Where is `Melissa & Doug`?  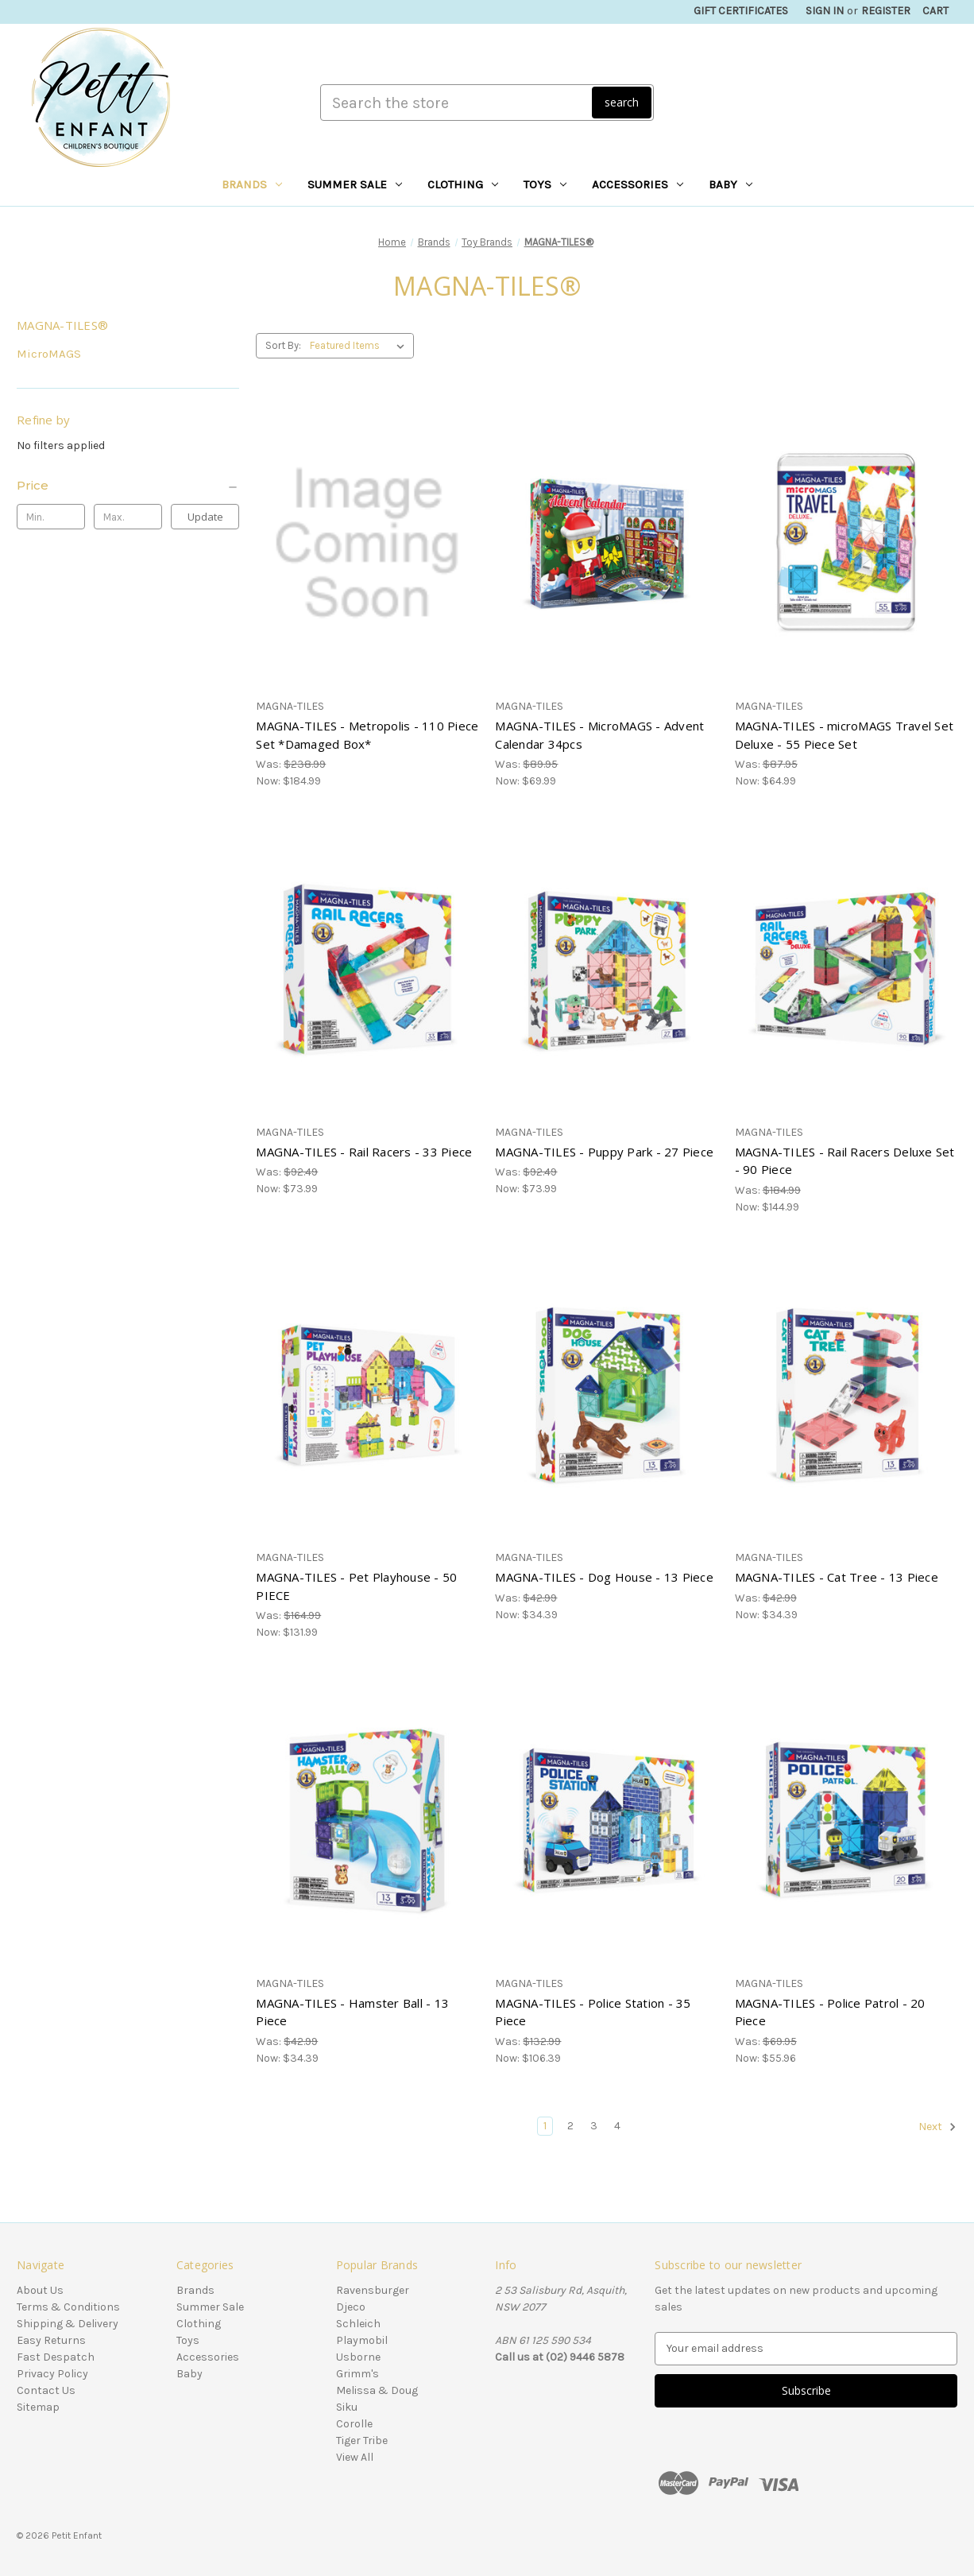 Melissa & Doug is located at coordinates (377, 2390).